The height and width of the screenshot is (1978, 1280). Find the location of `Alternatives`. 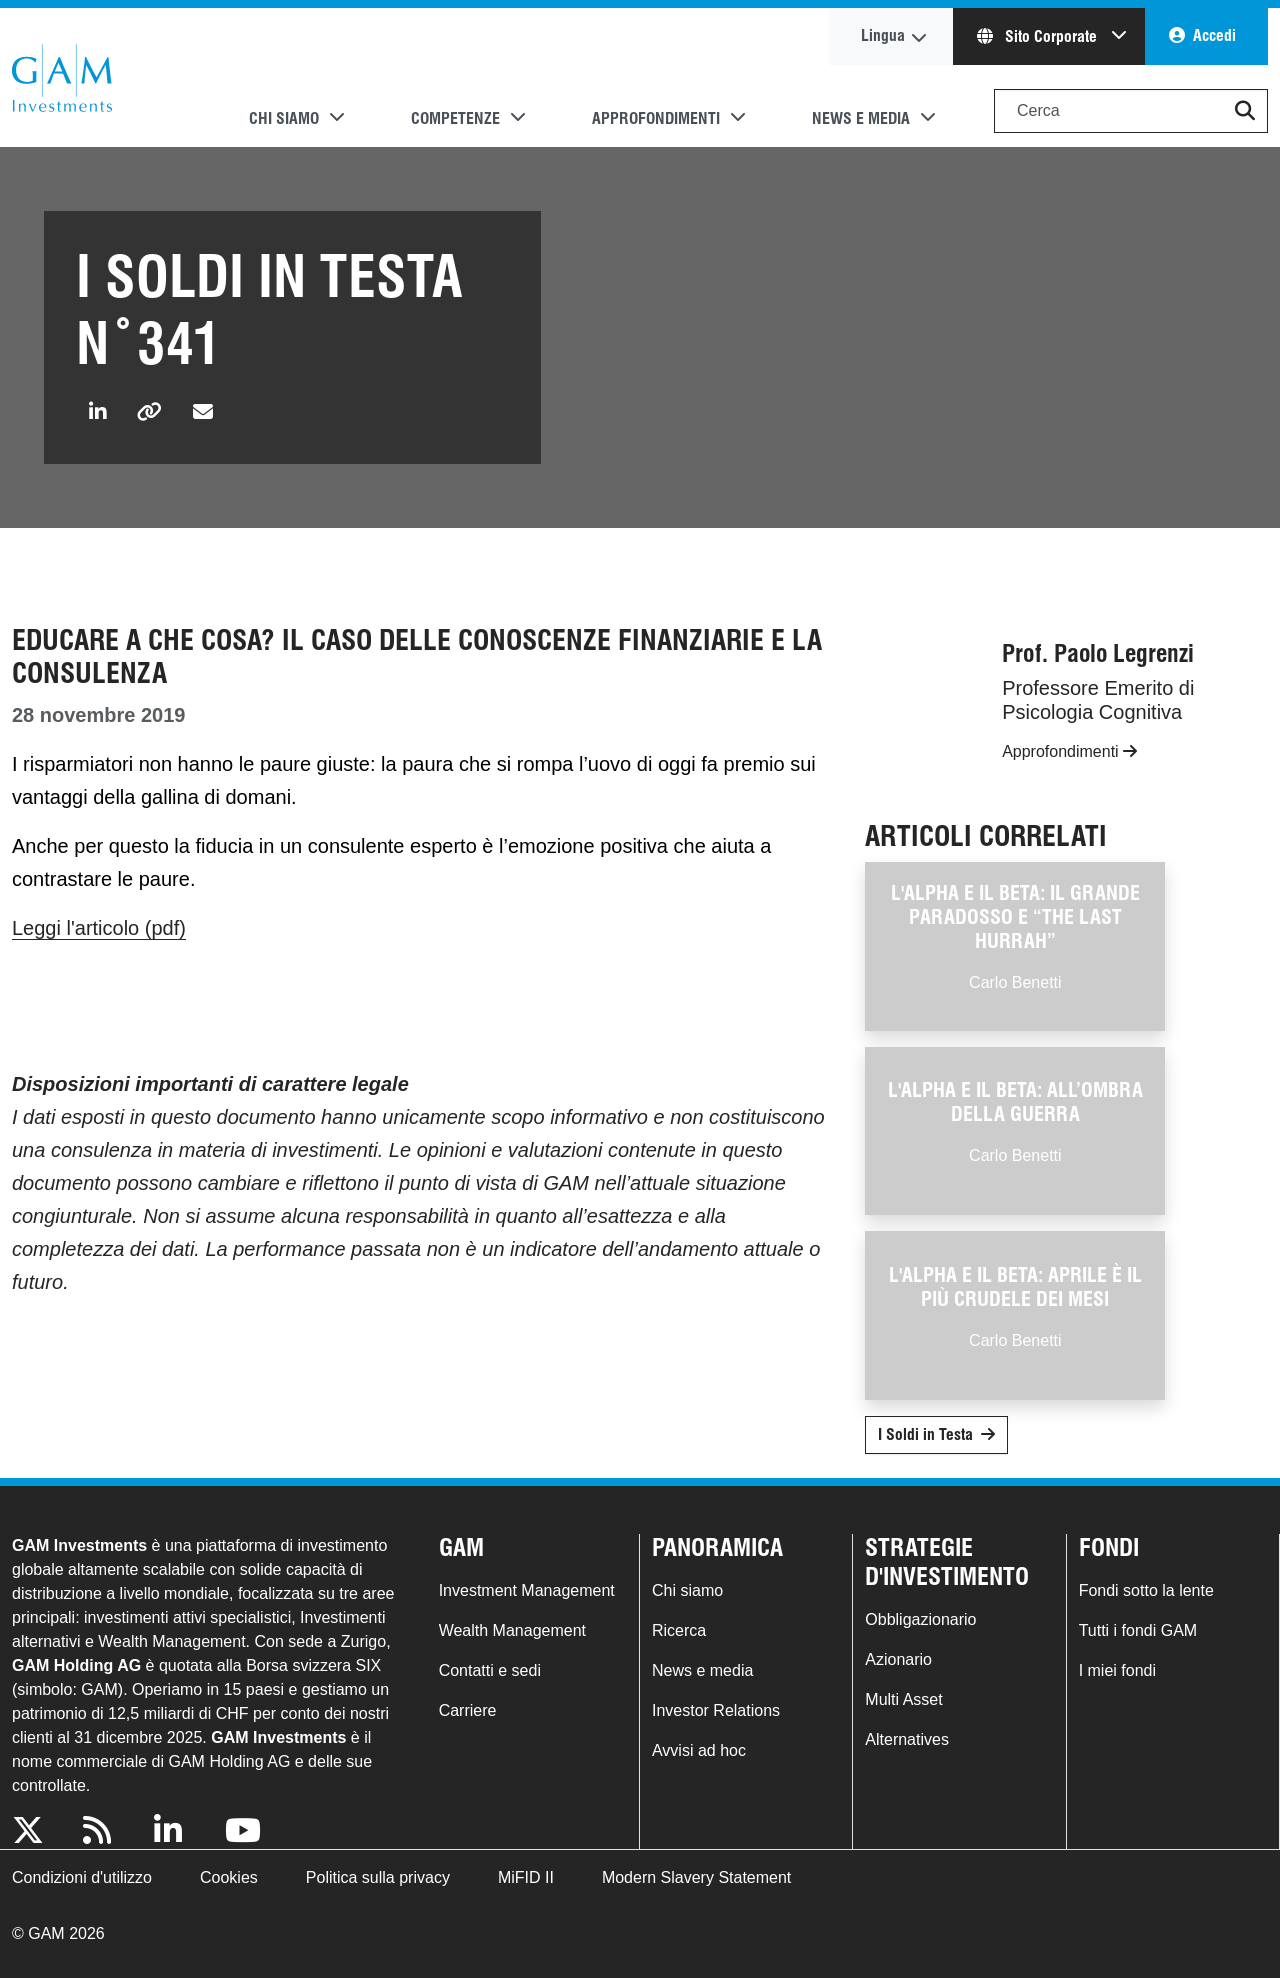

Alternatives is located at coordinates (907, 1739).